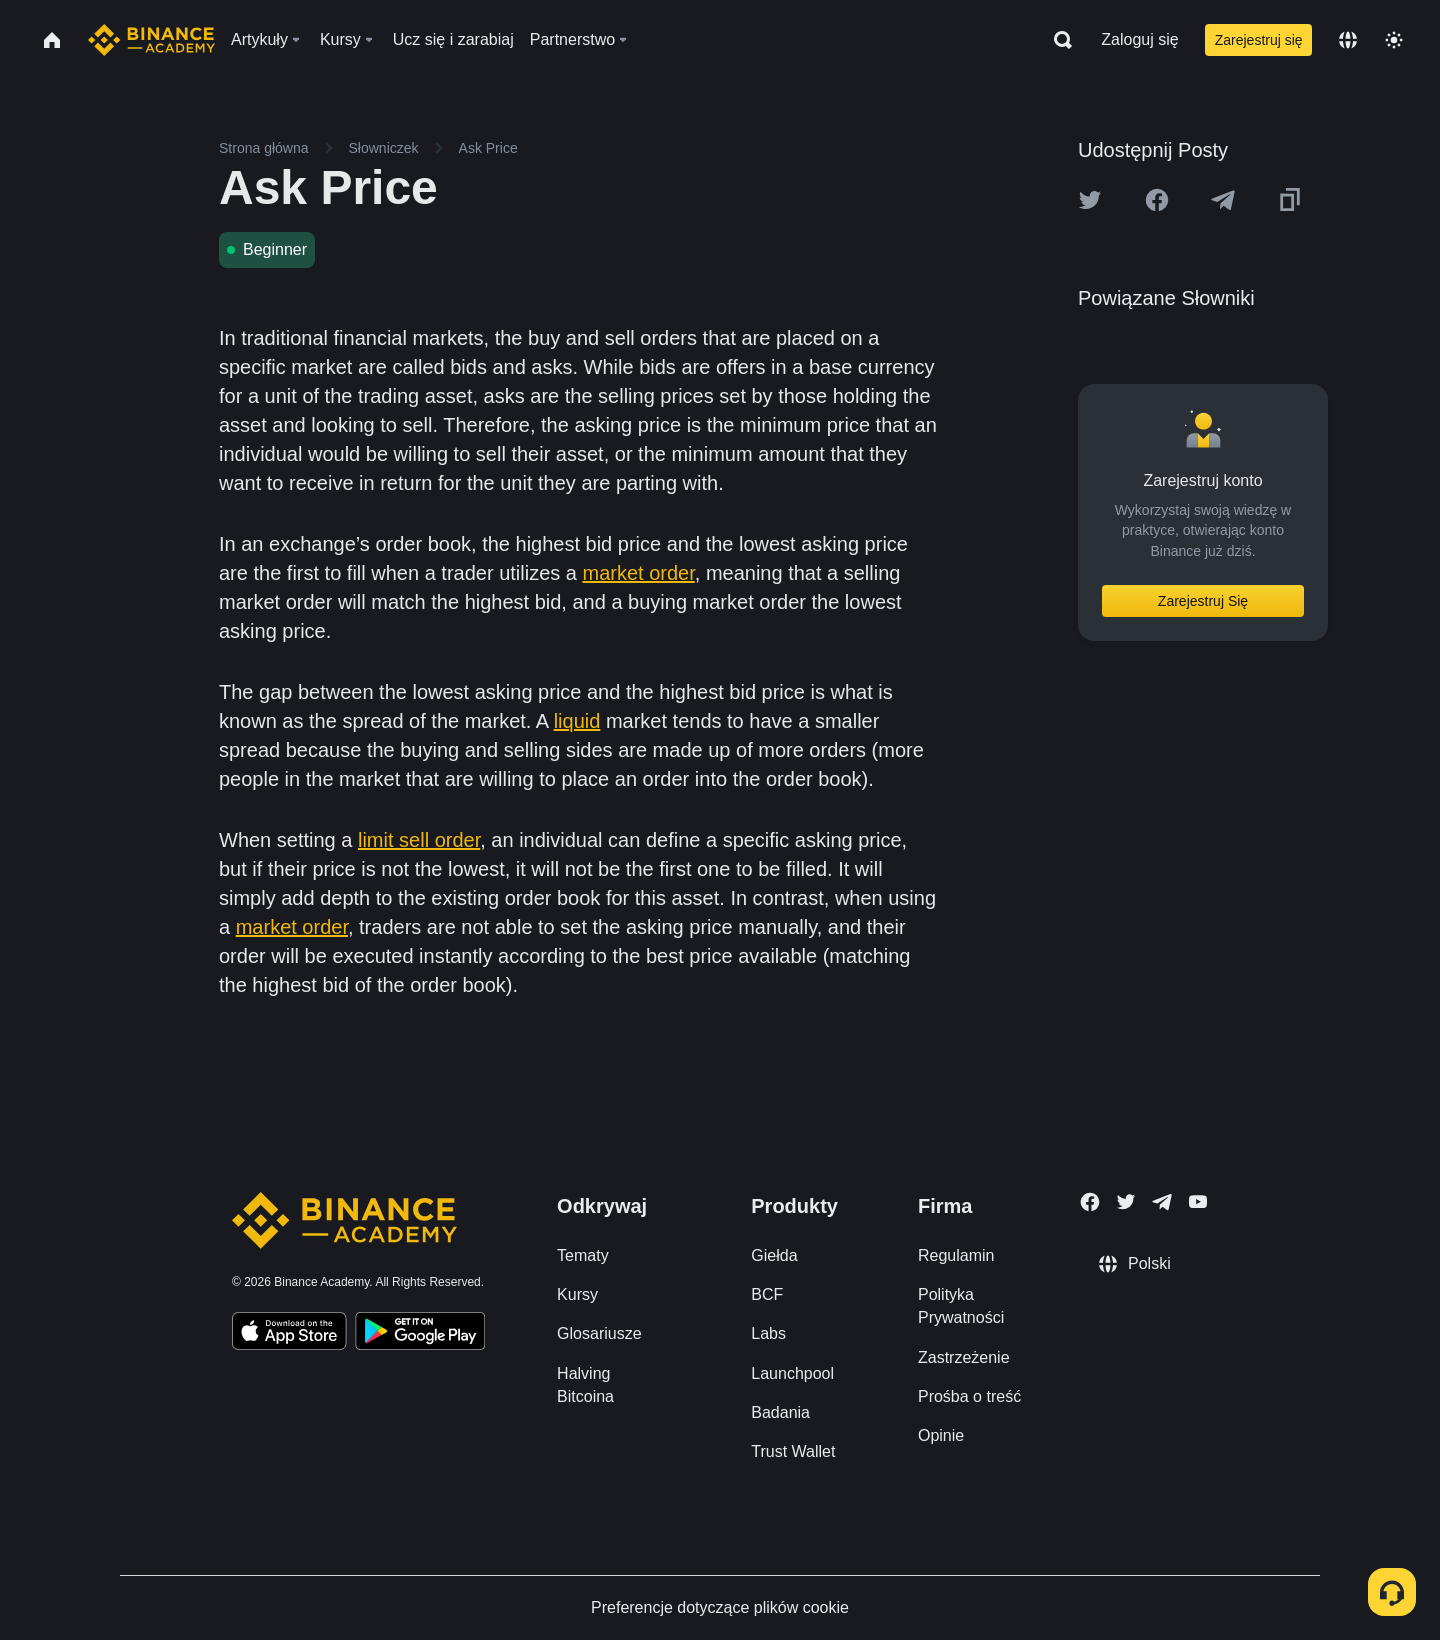  Describe the element at coordinates (1223, 200) in the screenshot. I see `[Share this article on Telegram]` at that location.